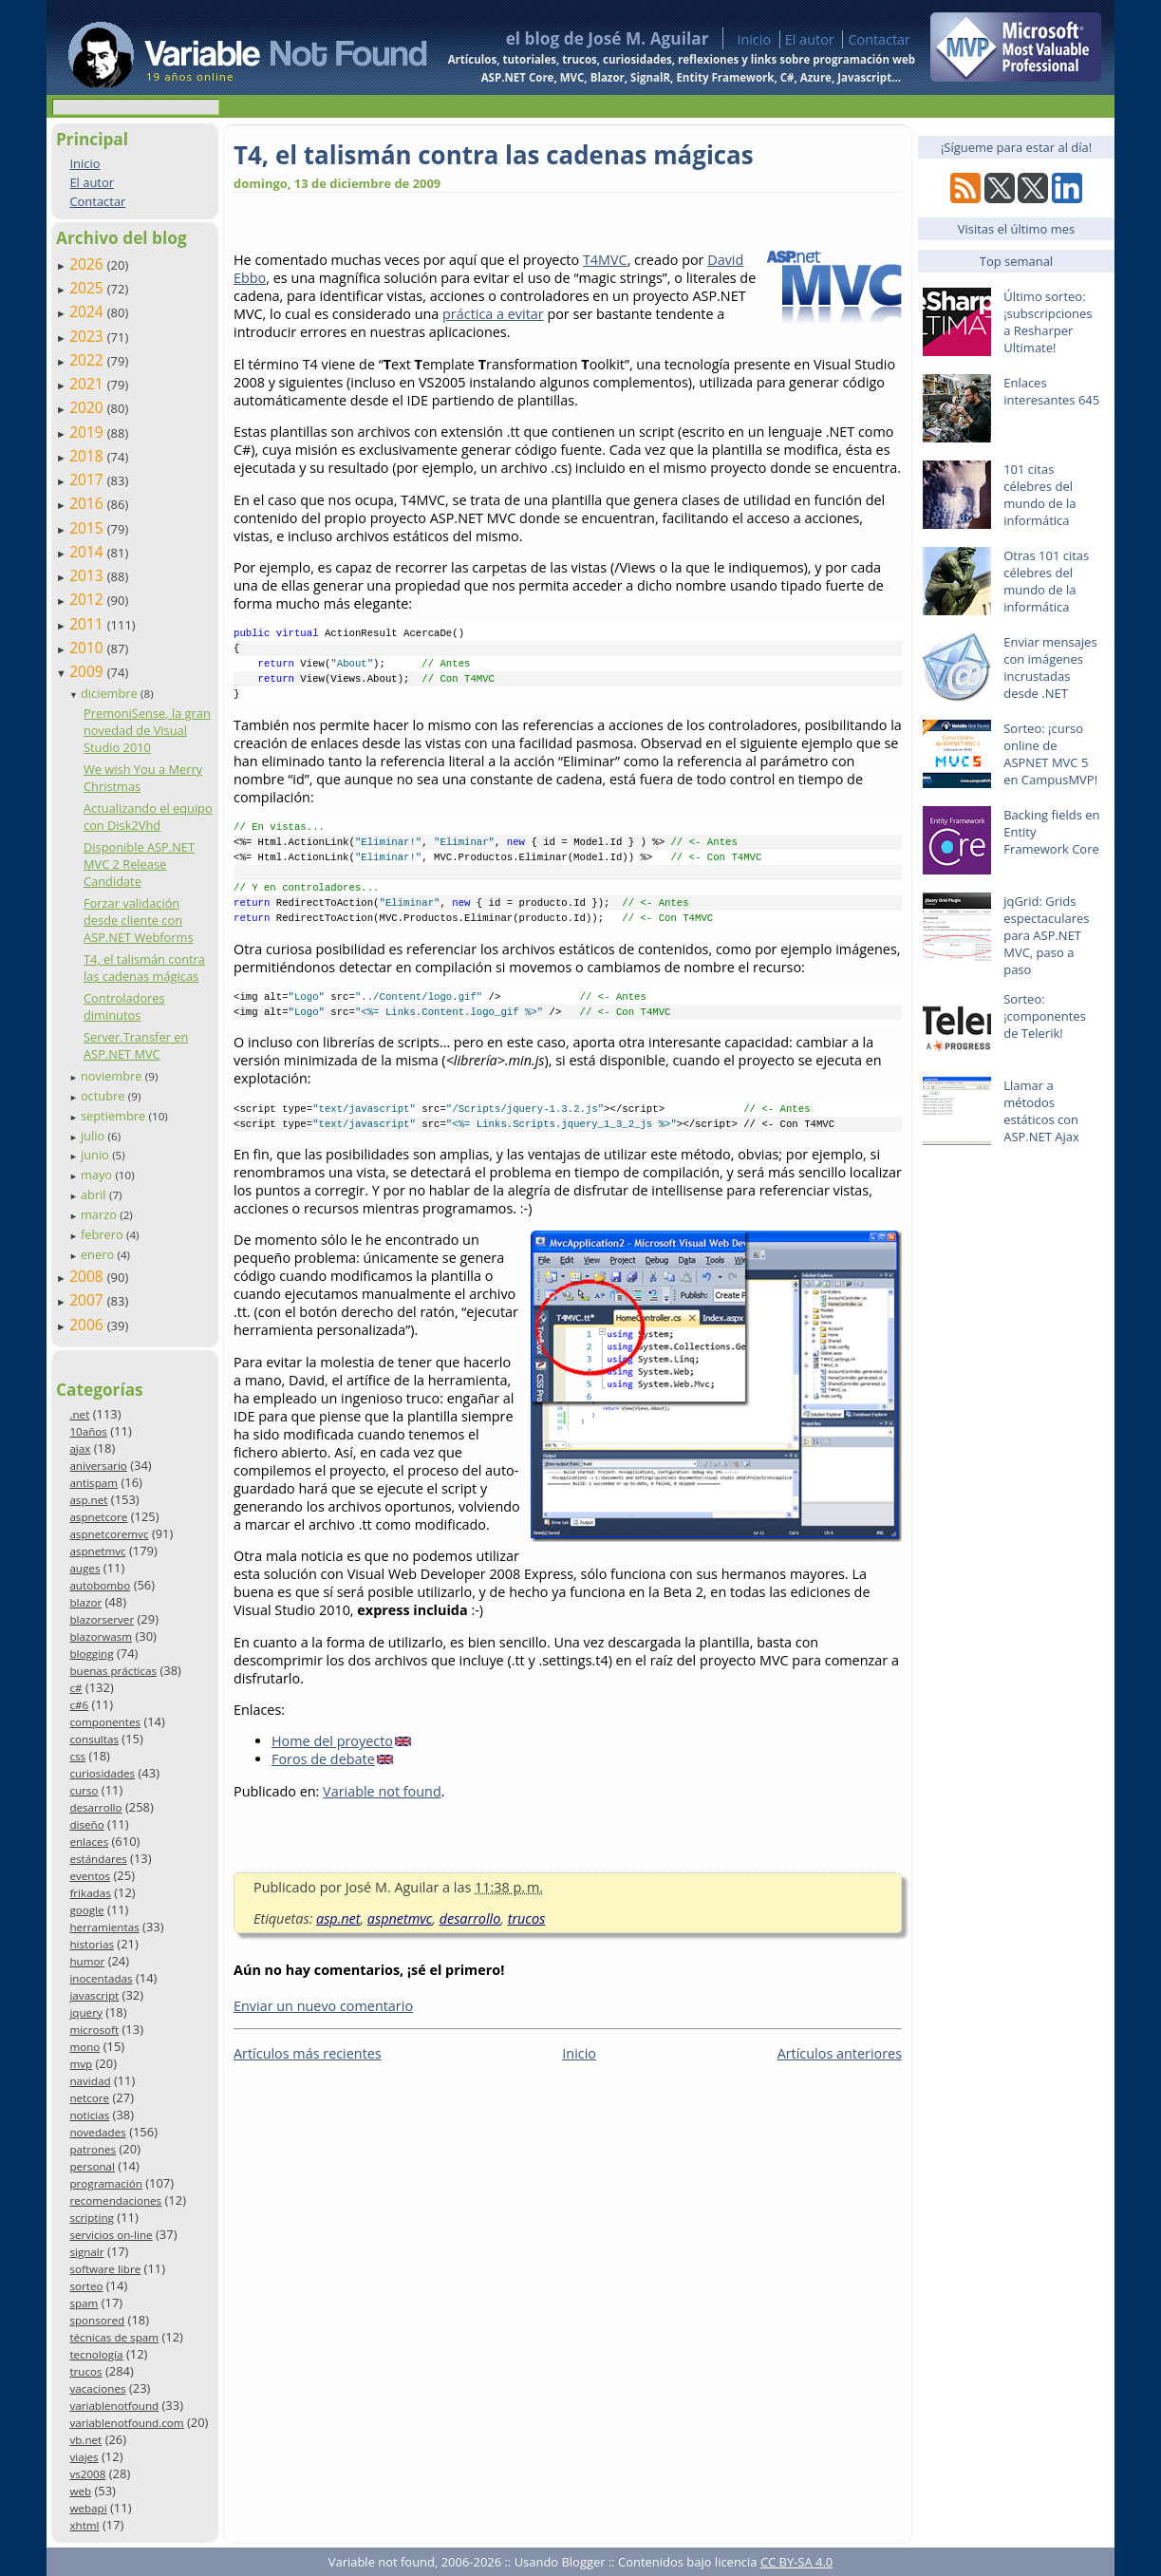  What do you see at coordinates (83, 2457) in the screenshot?
I see `viajes` at bounding box center [83, 2457].